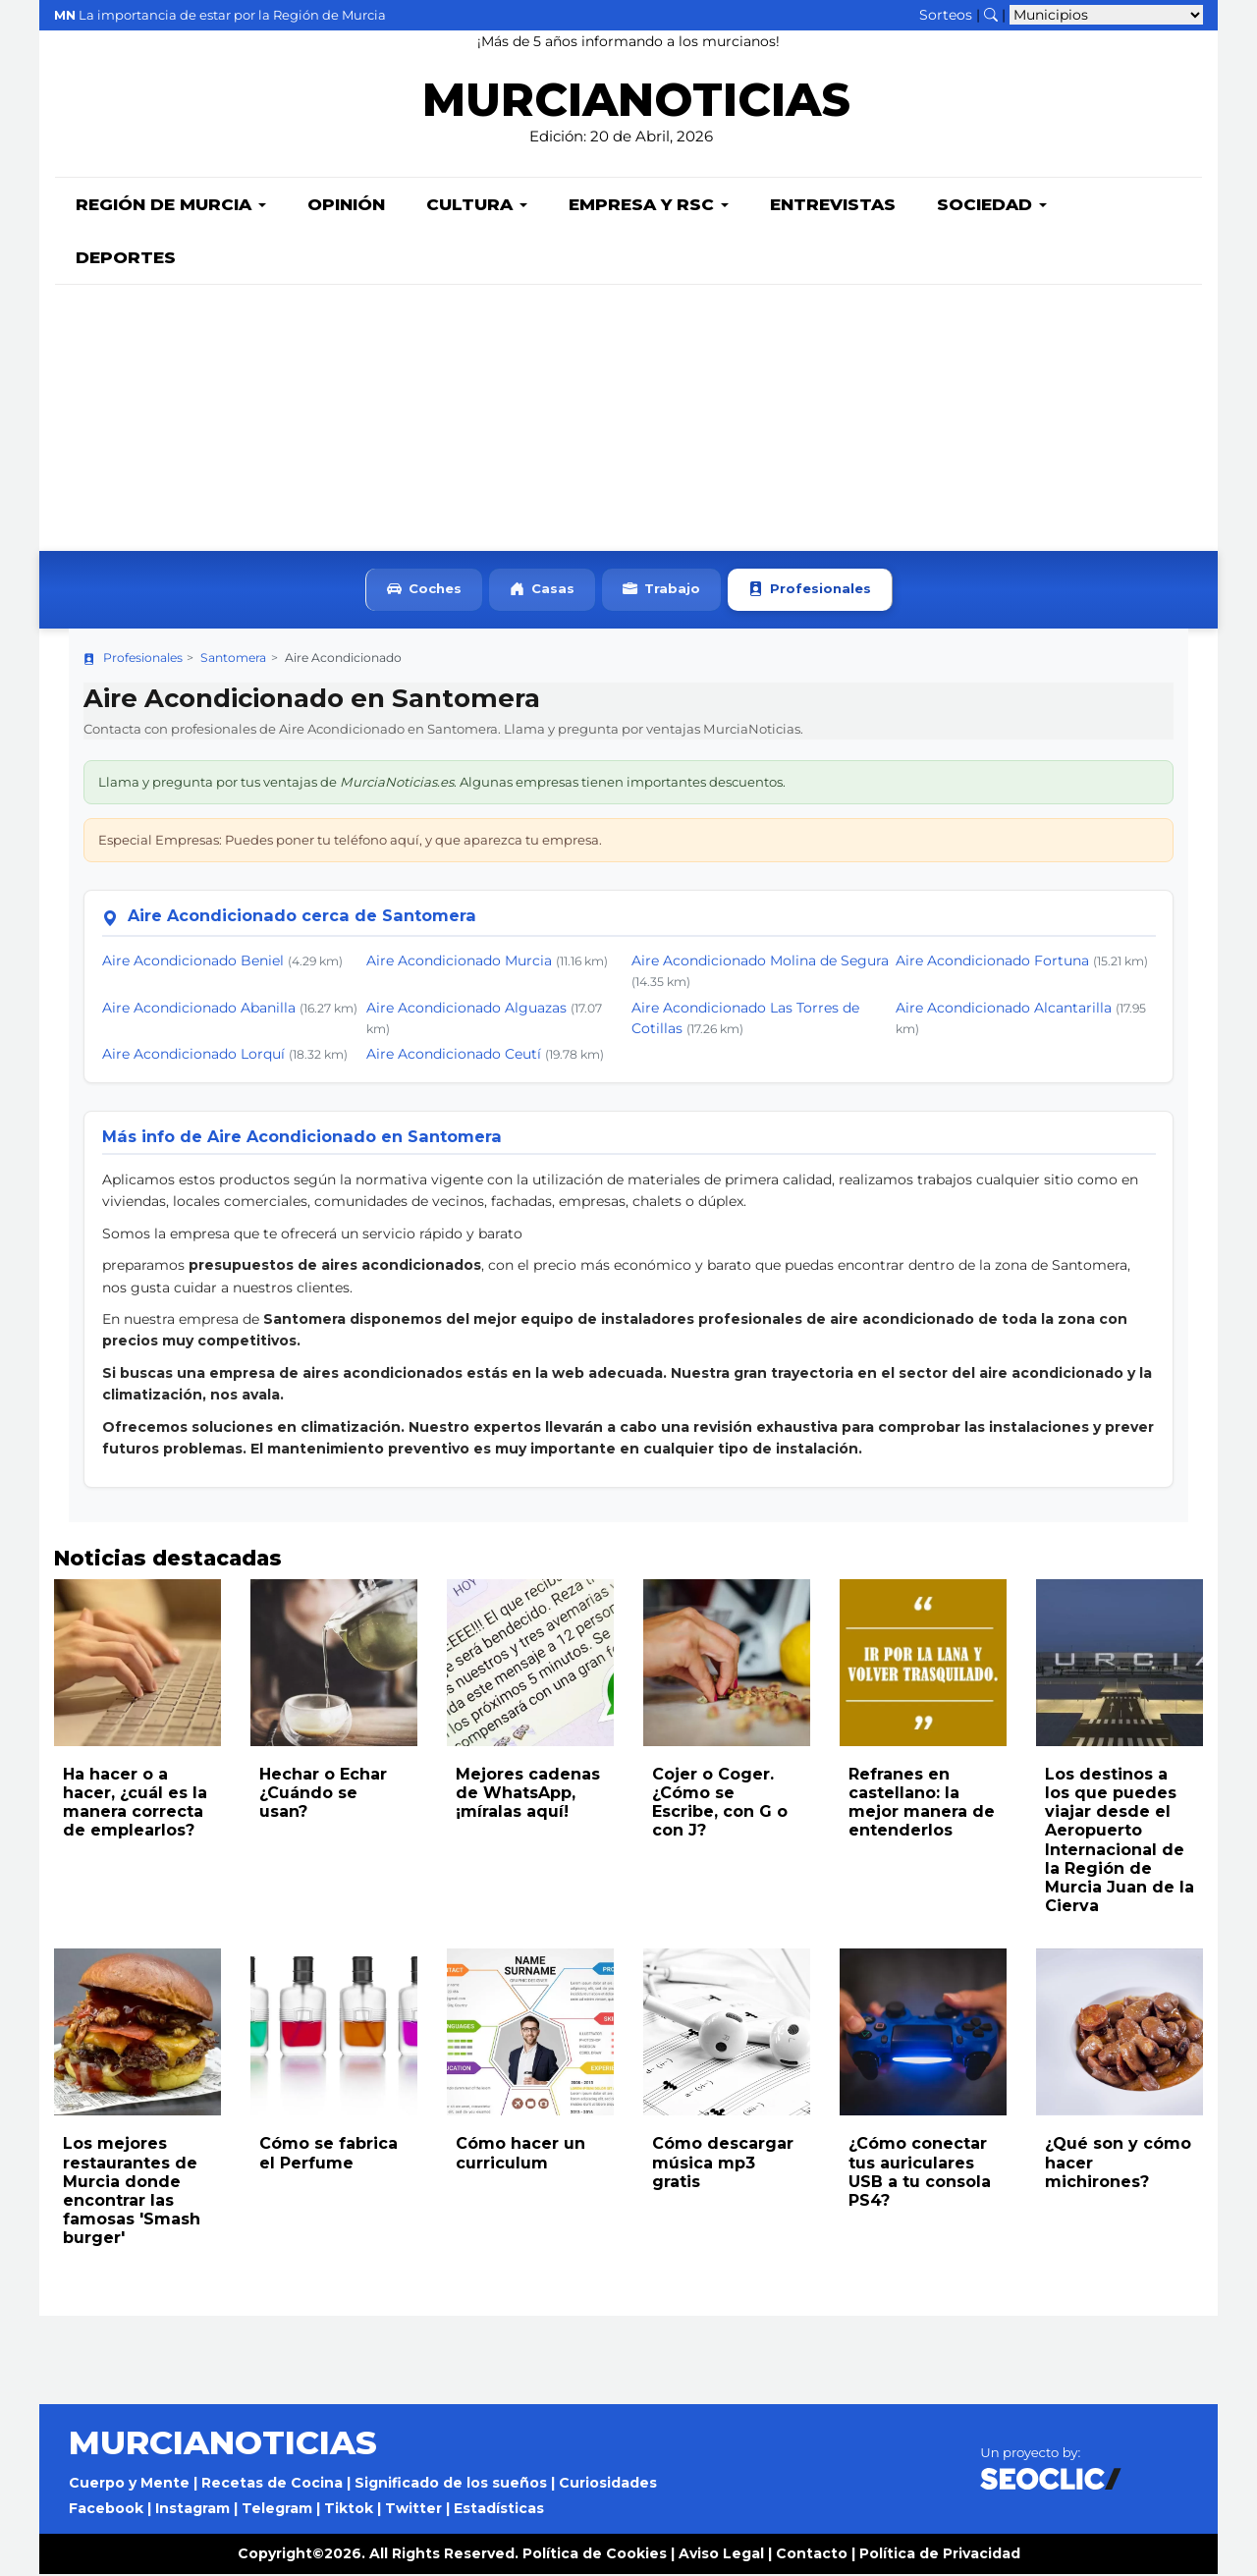 Image resolution: width=1257 pixels, height=2576 pixels. Describe the element at coordinates (137, 2033) in the screenshot. I see `[Leer noticia: Los mejores restaurantes de Murcia donde encontrar las famosas 'Smash burger']` at that location.